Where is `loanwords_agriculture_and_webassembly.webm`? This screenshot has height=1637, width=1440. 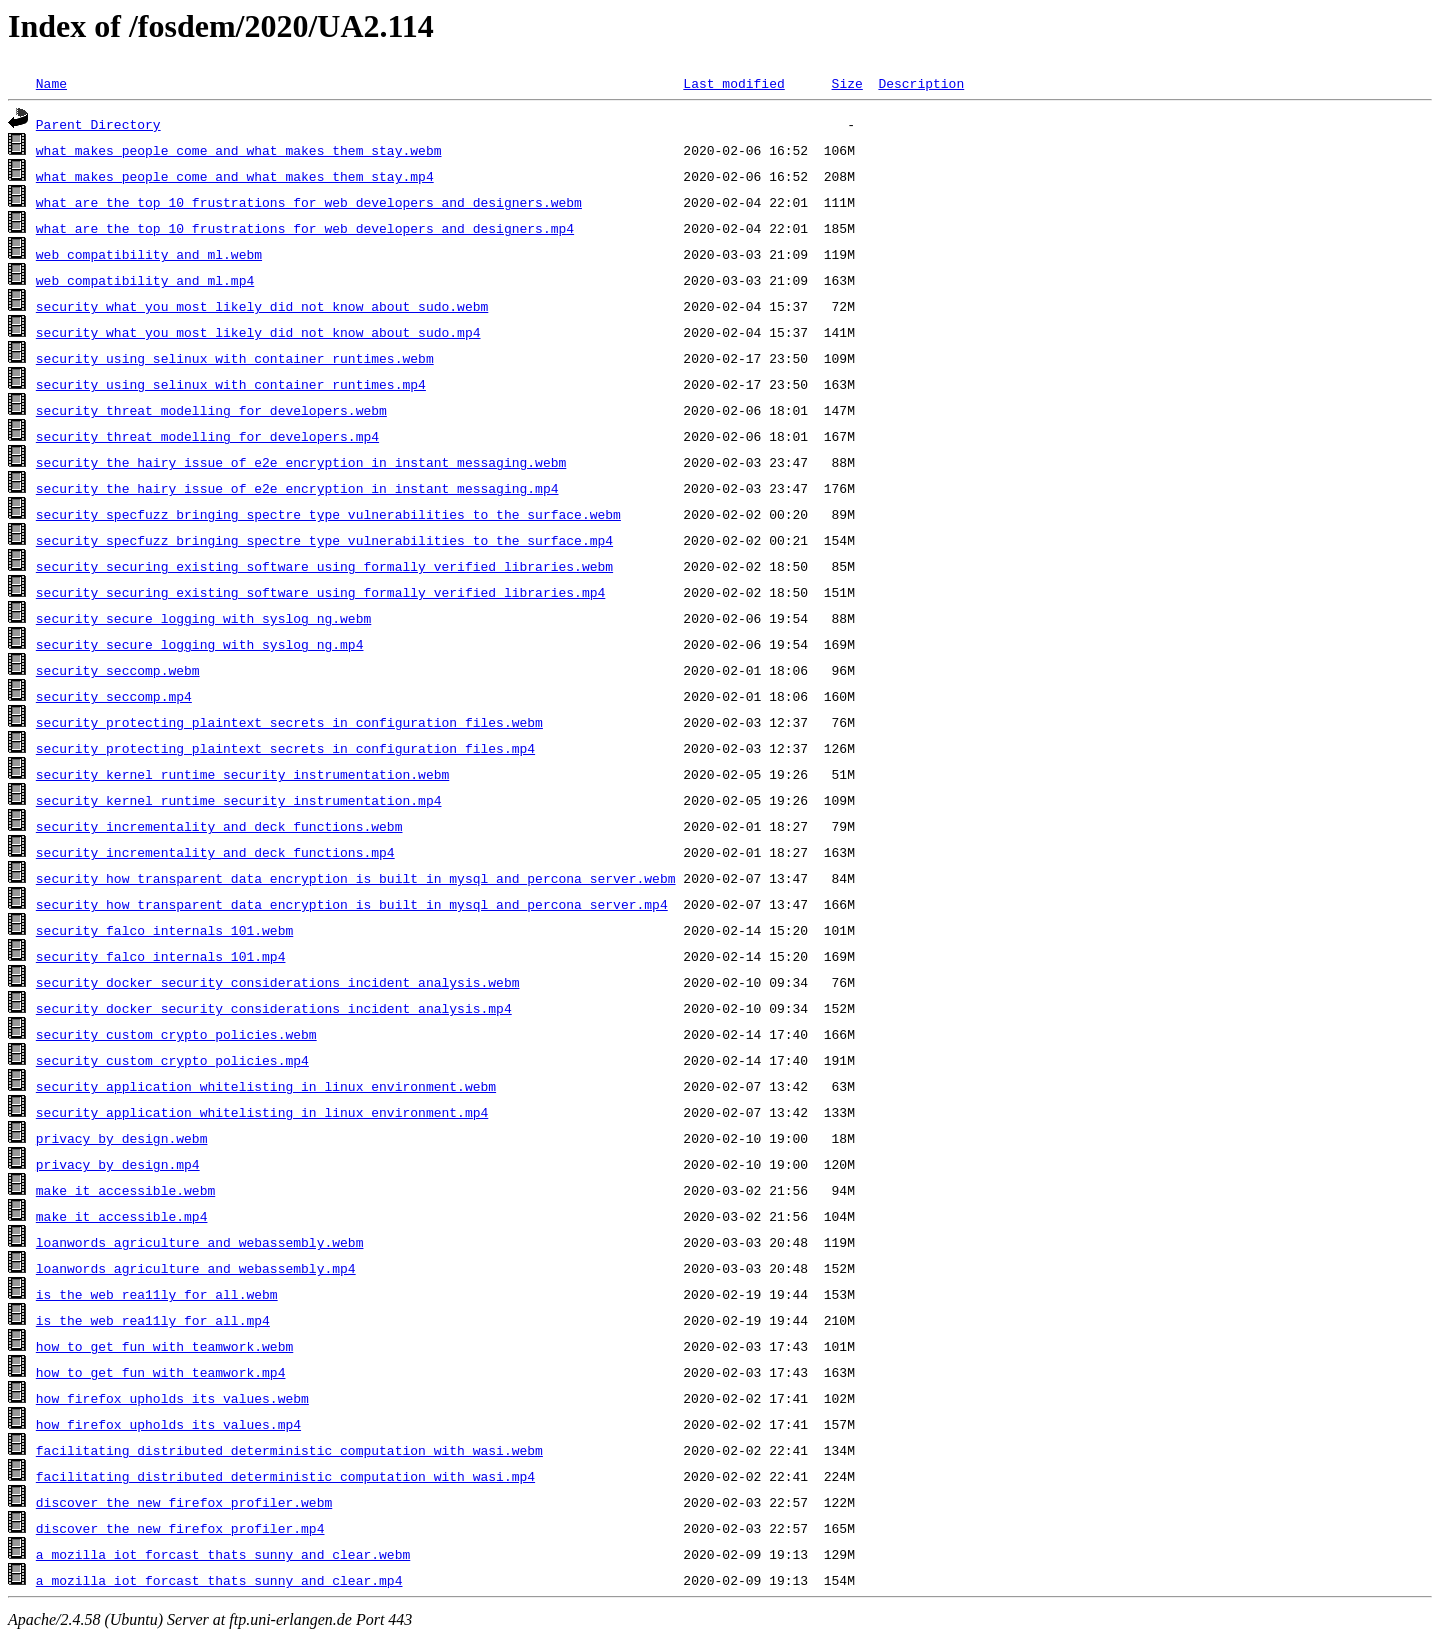 loanwords_agriculture_and_webassembly.webm is located at coordinates (200, 1242).